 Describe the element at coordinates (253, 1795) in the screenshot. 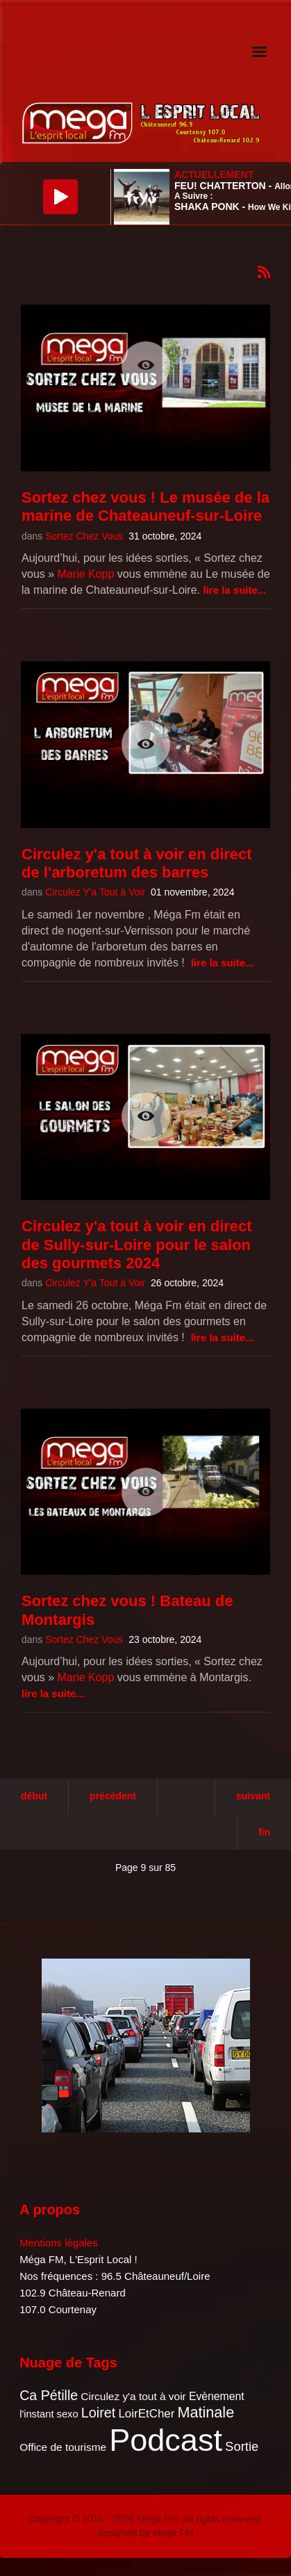

I see `Suivant` at that location.